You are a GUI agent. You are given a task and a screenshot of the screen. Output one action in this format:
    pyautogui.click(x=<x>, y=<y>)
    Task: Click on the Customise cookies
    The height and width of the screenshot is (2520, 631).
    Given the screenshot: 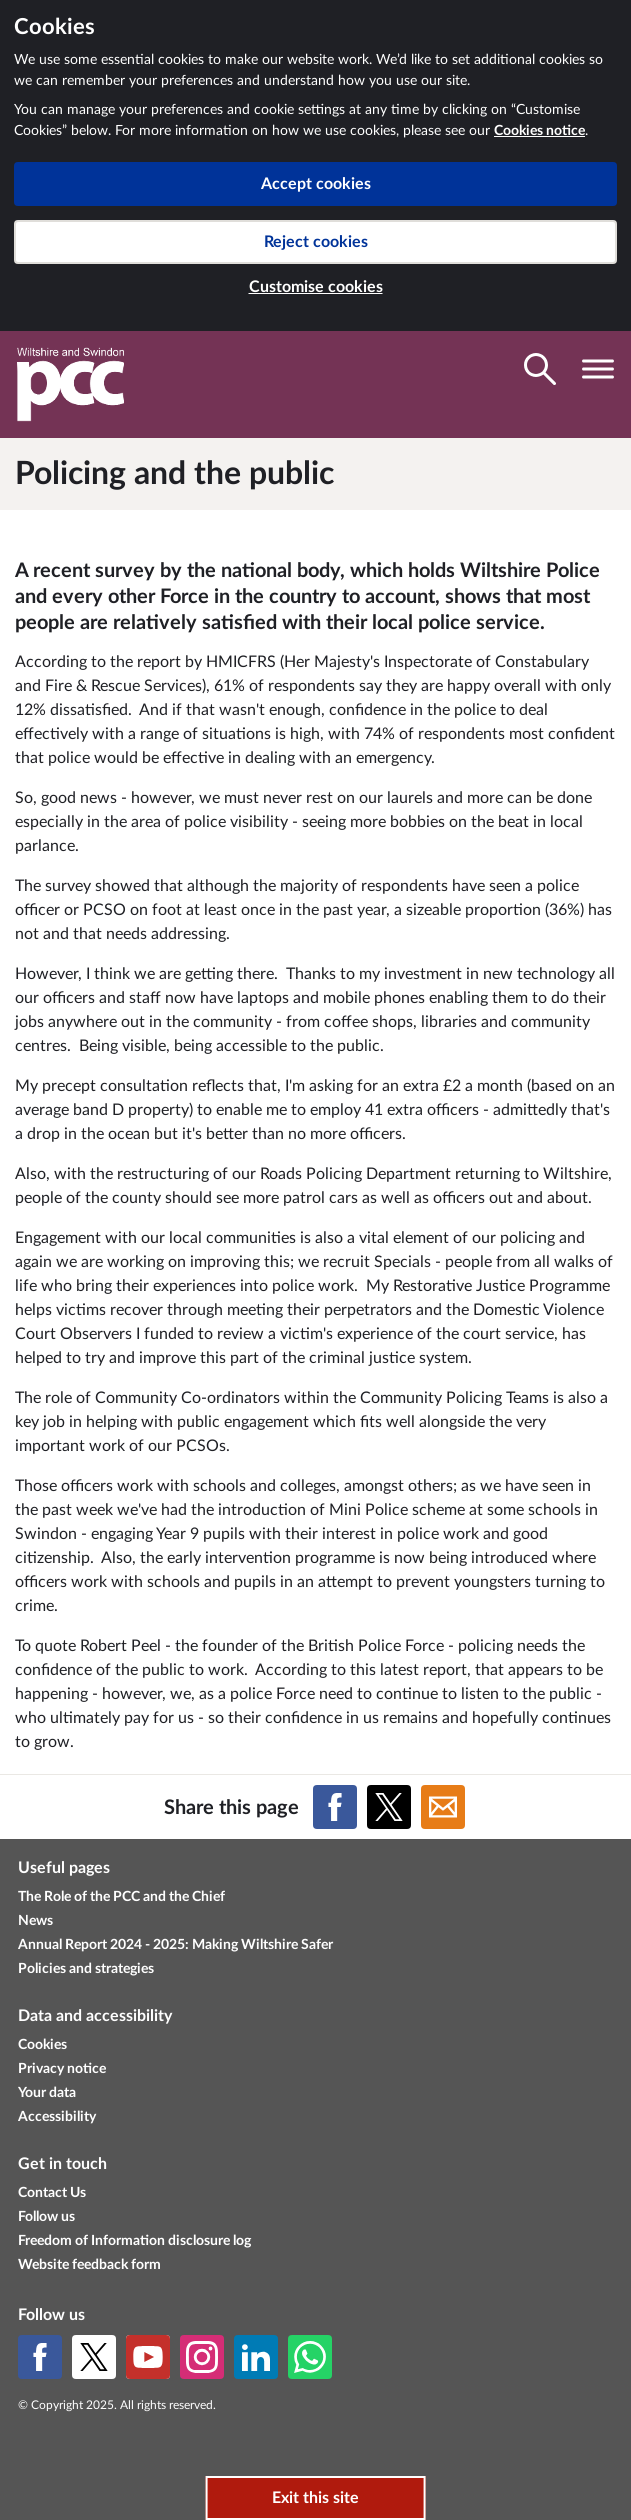 What is the action you would take?
    pyautogui.click(x=316, y=287)
    